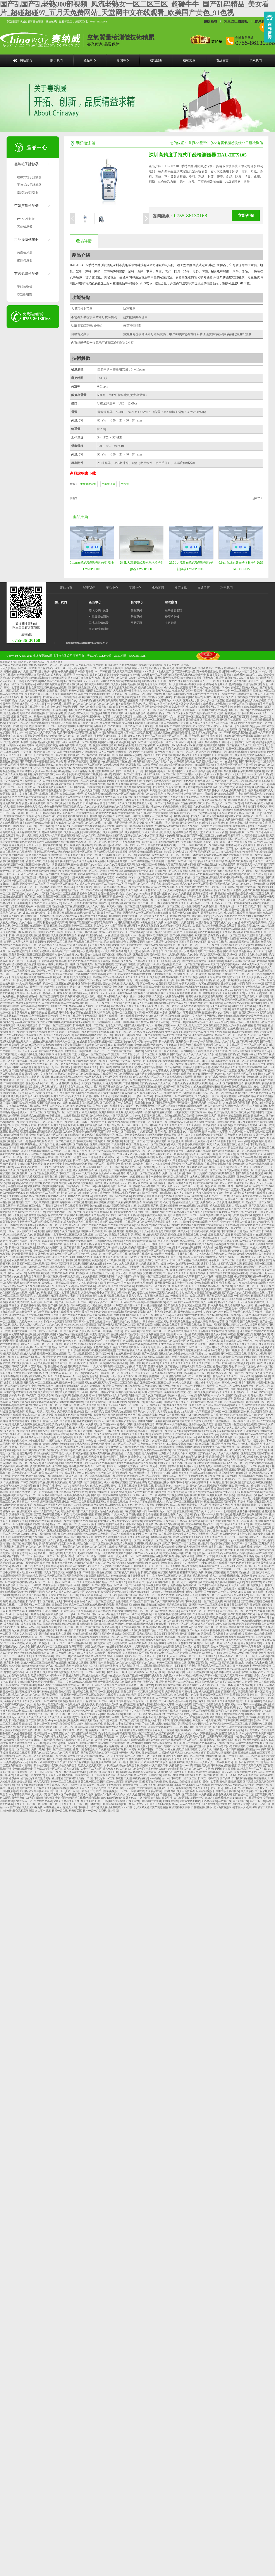  What do you see at coordinates (84, 1118) in the screenshot?
I see `成人动漫视频` at bounding box center [84, 1118].